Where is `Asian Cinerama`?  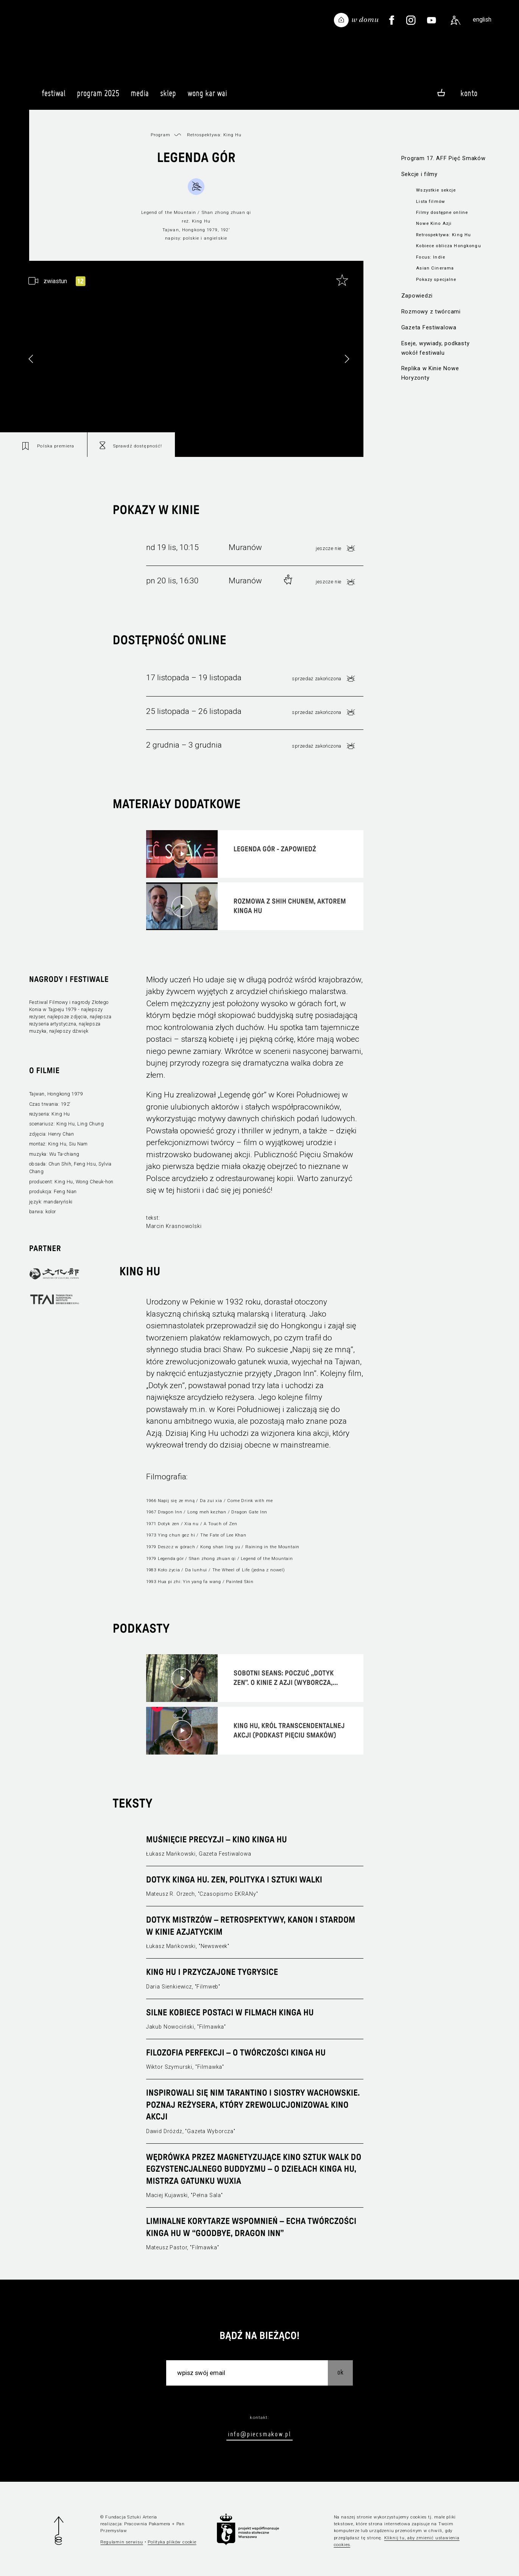 Asian Cinerama is located at coordinates (435, 268).